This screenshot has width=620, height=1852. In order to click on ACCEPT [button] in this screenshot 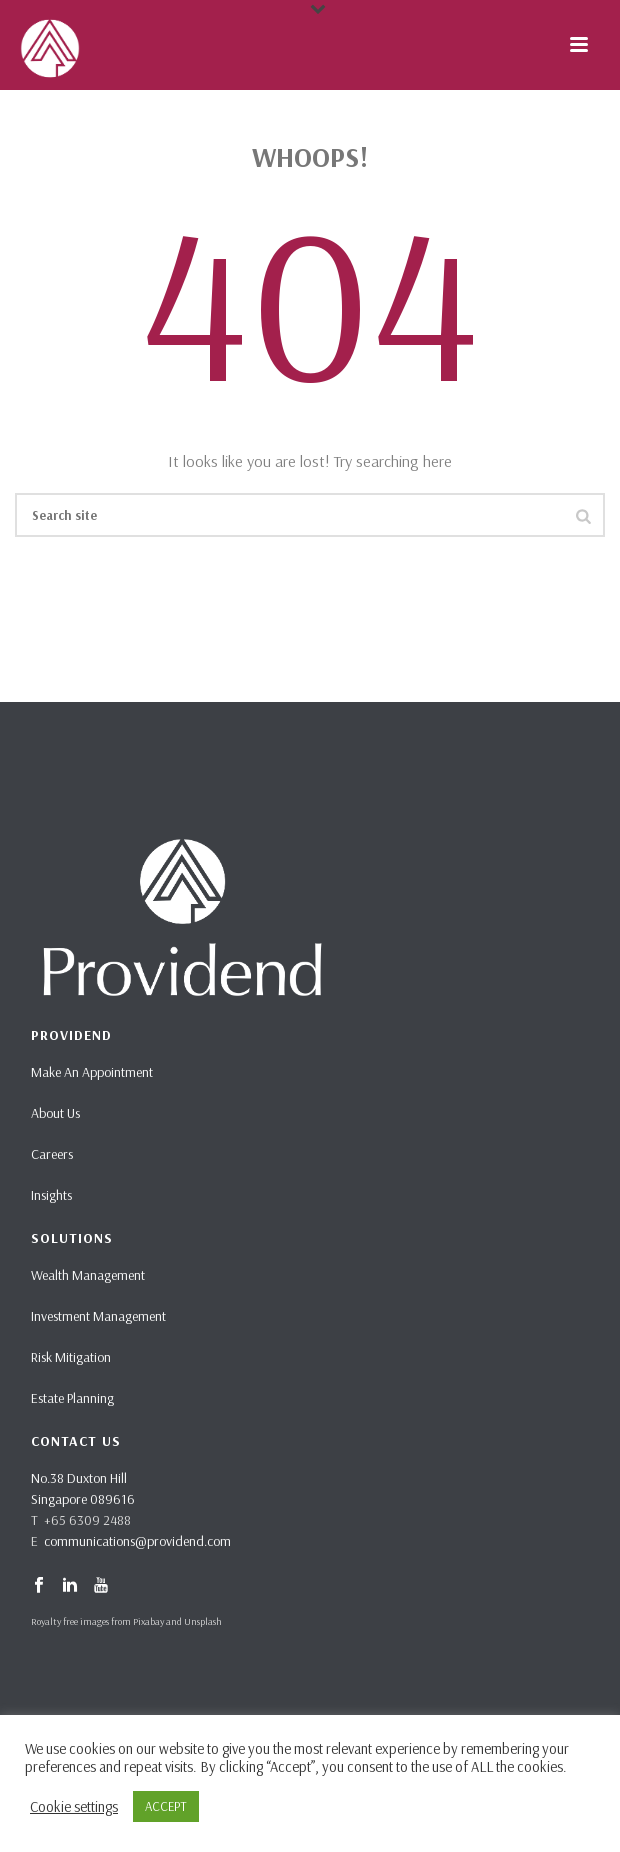, I will do `click(166, 1806)`.